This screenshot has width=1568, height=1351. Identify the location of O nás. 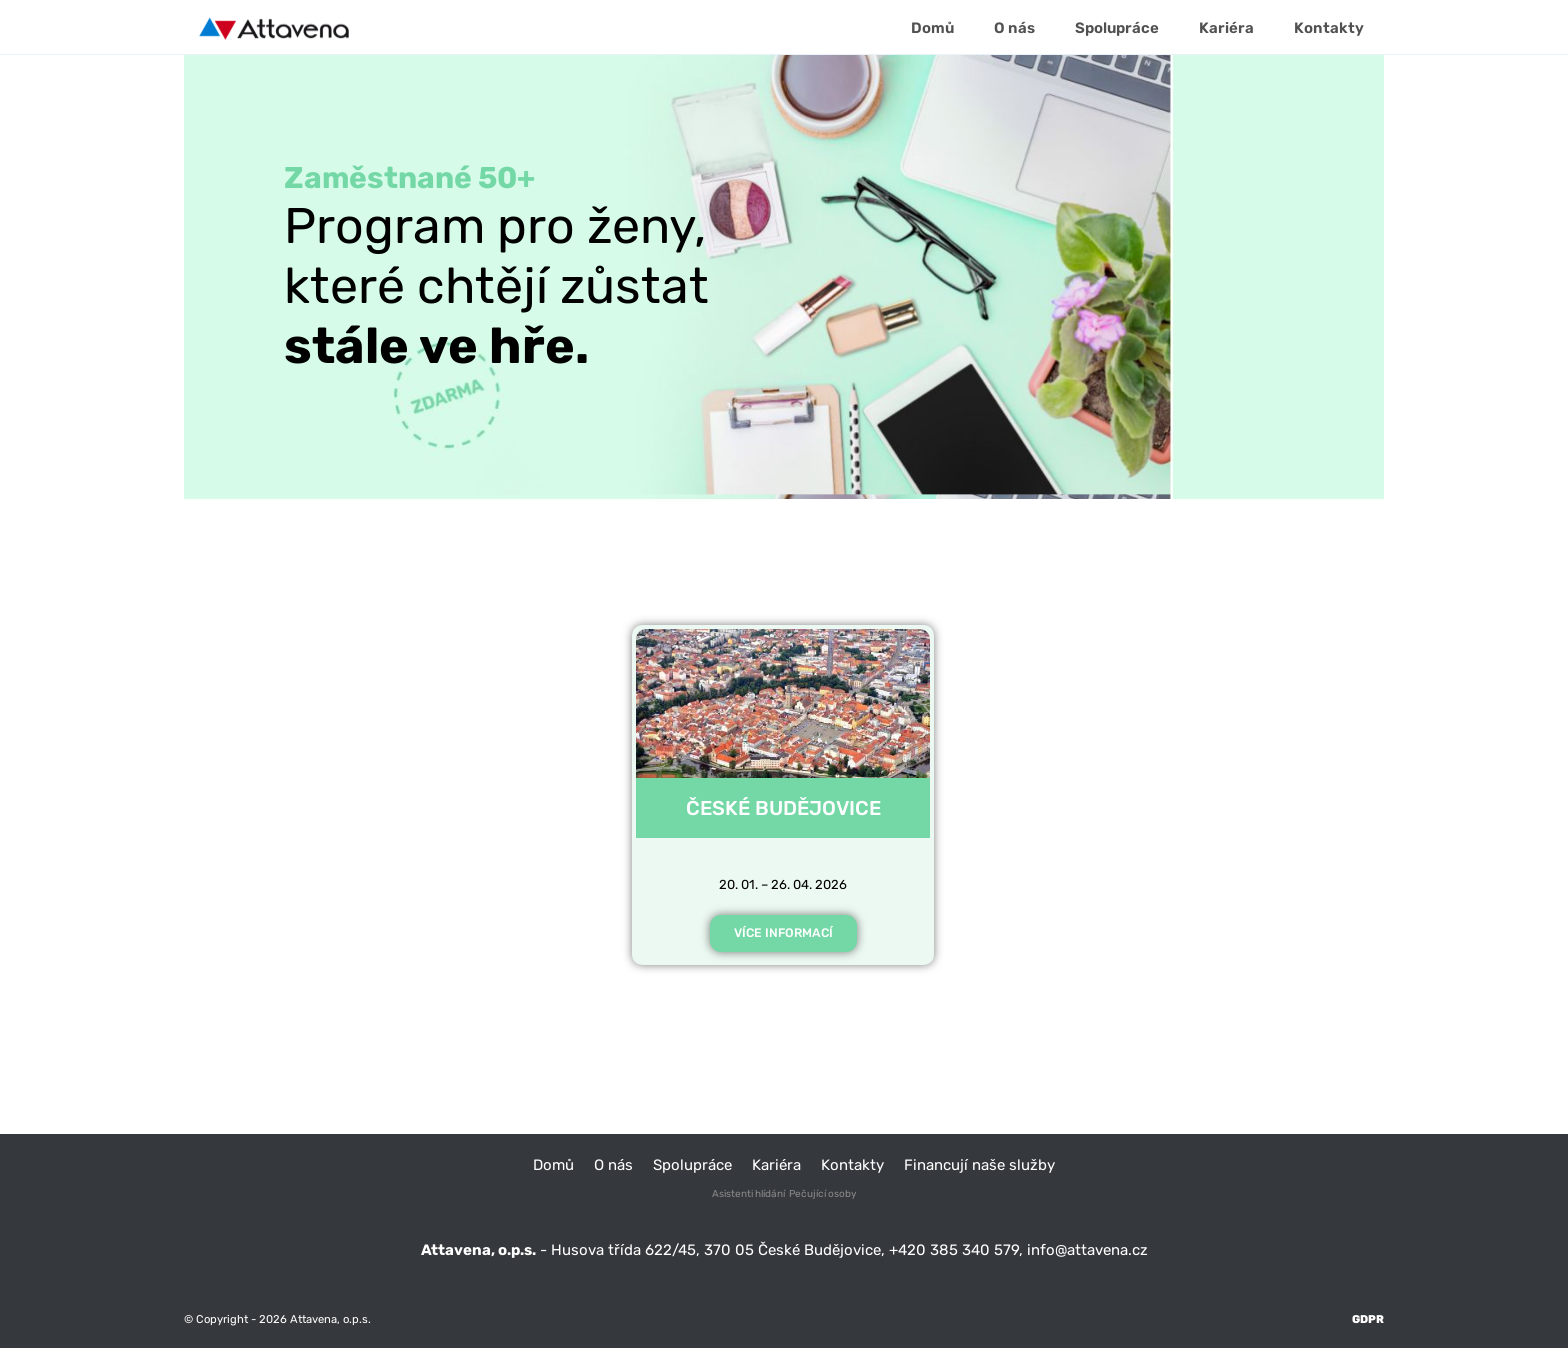
(613, 1167).